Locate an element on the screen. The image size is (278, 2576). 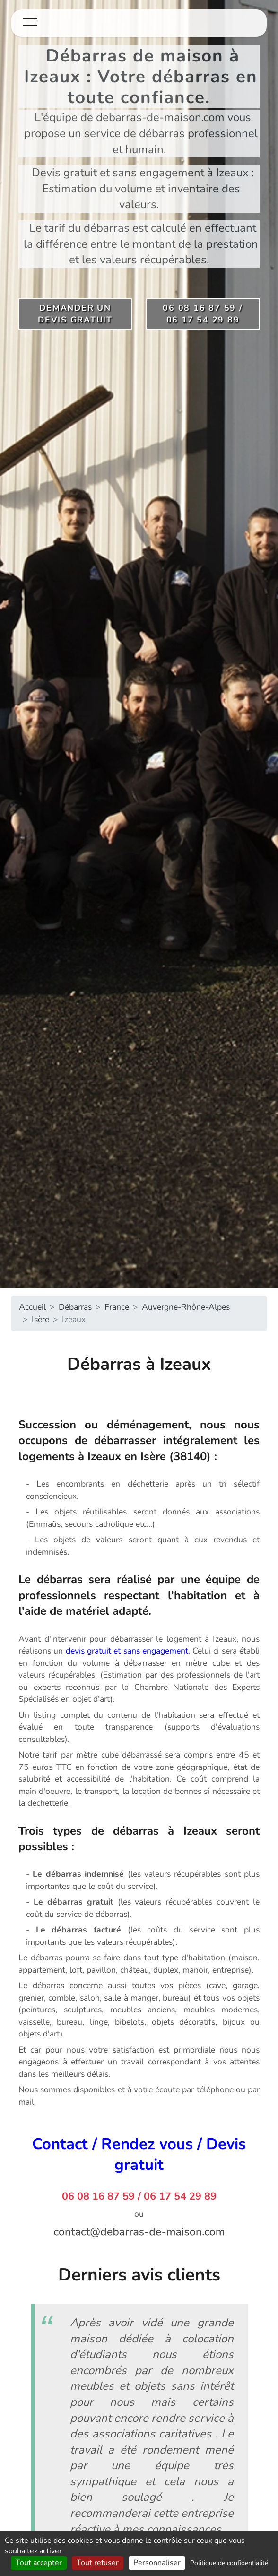
Contact / Rendez vous / Devis gratuit is located at coordinates (139, 2154).